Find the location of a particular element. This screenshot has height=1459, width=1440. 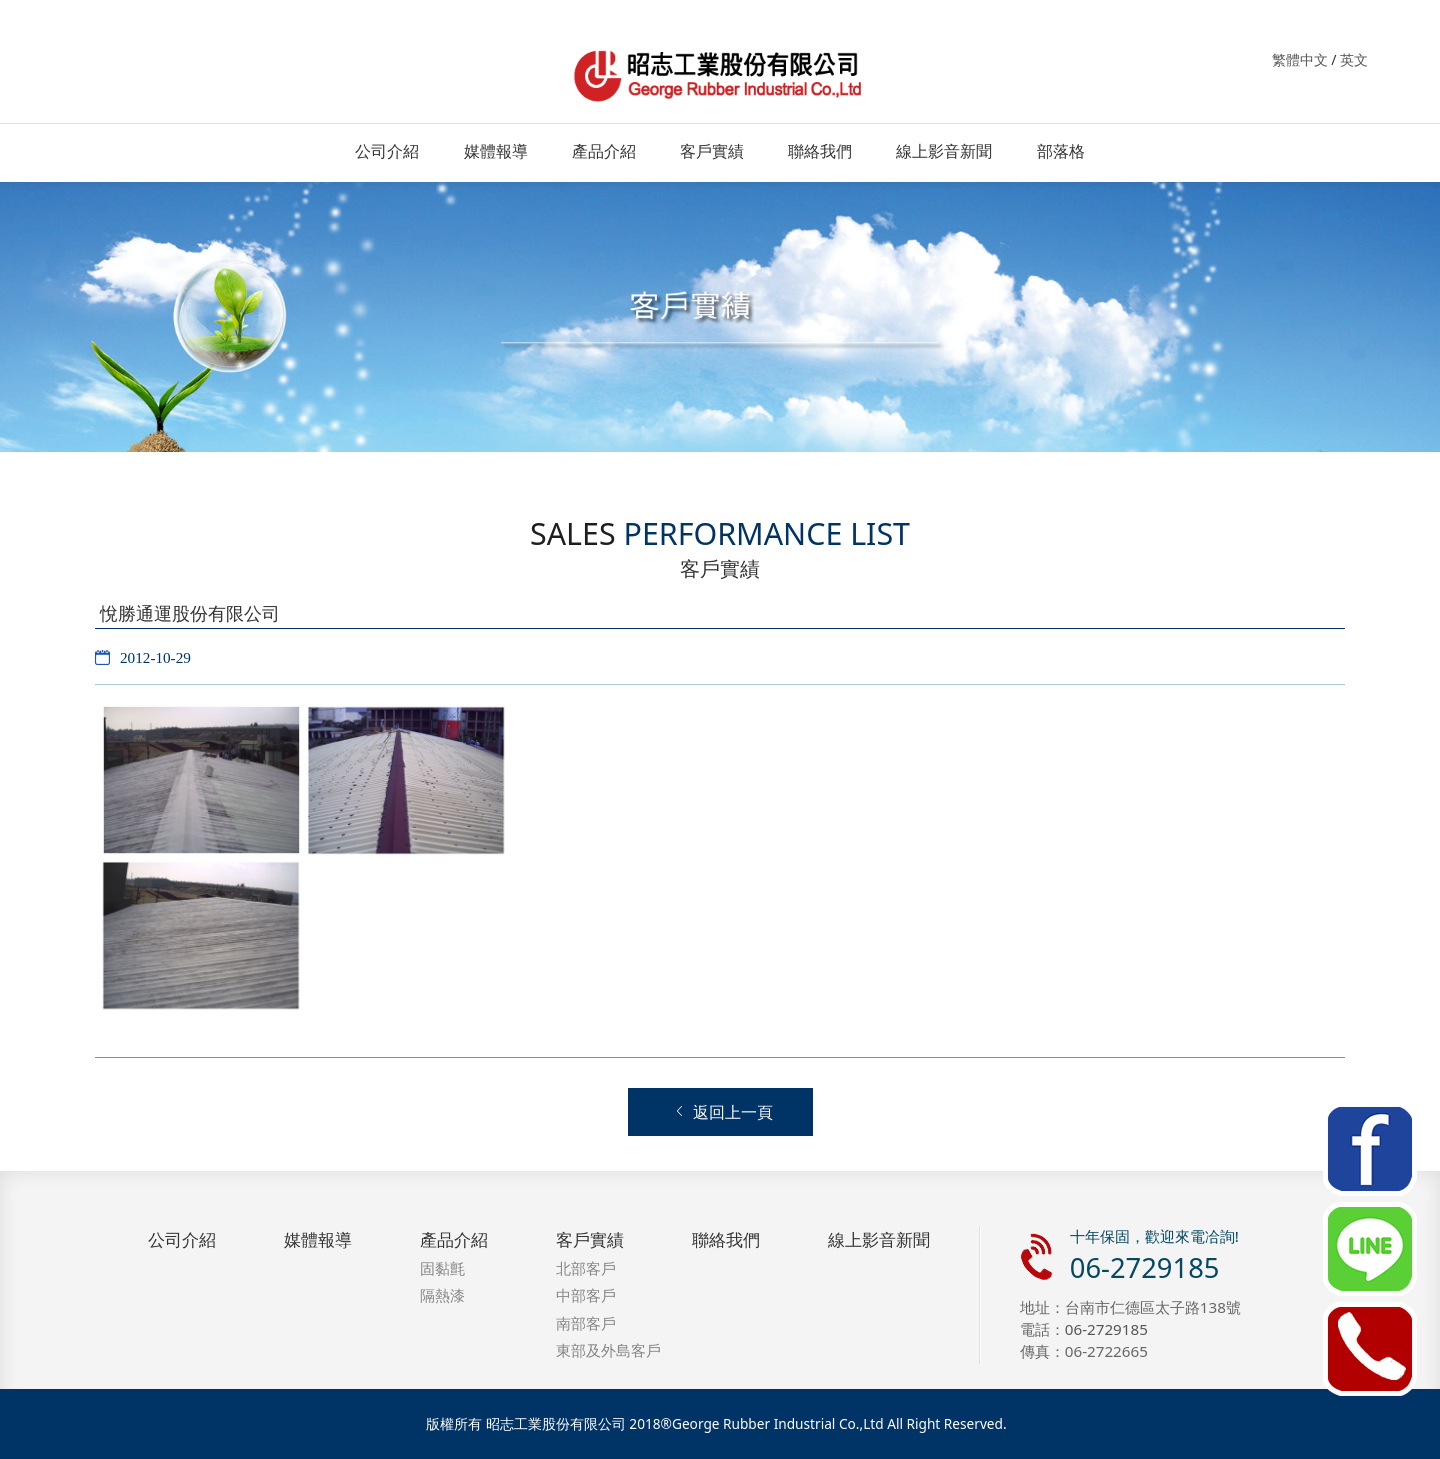

部落格 is located at coordinates (1061, 151).